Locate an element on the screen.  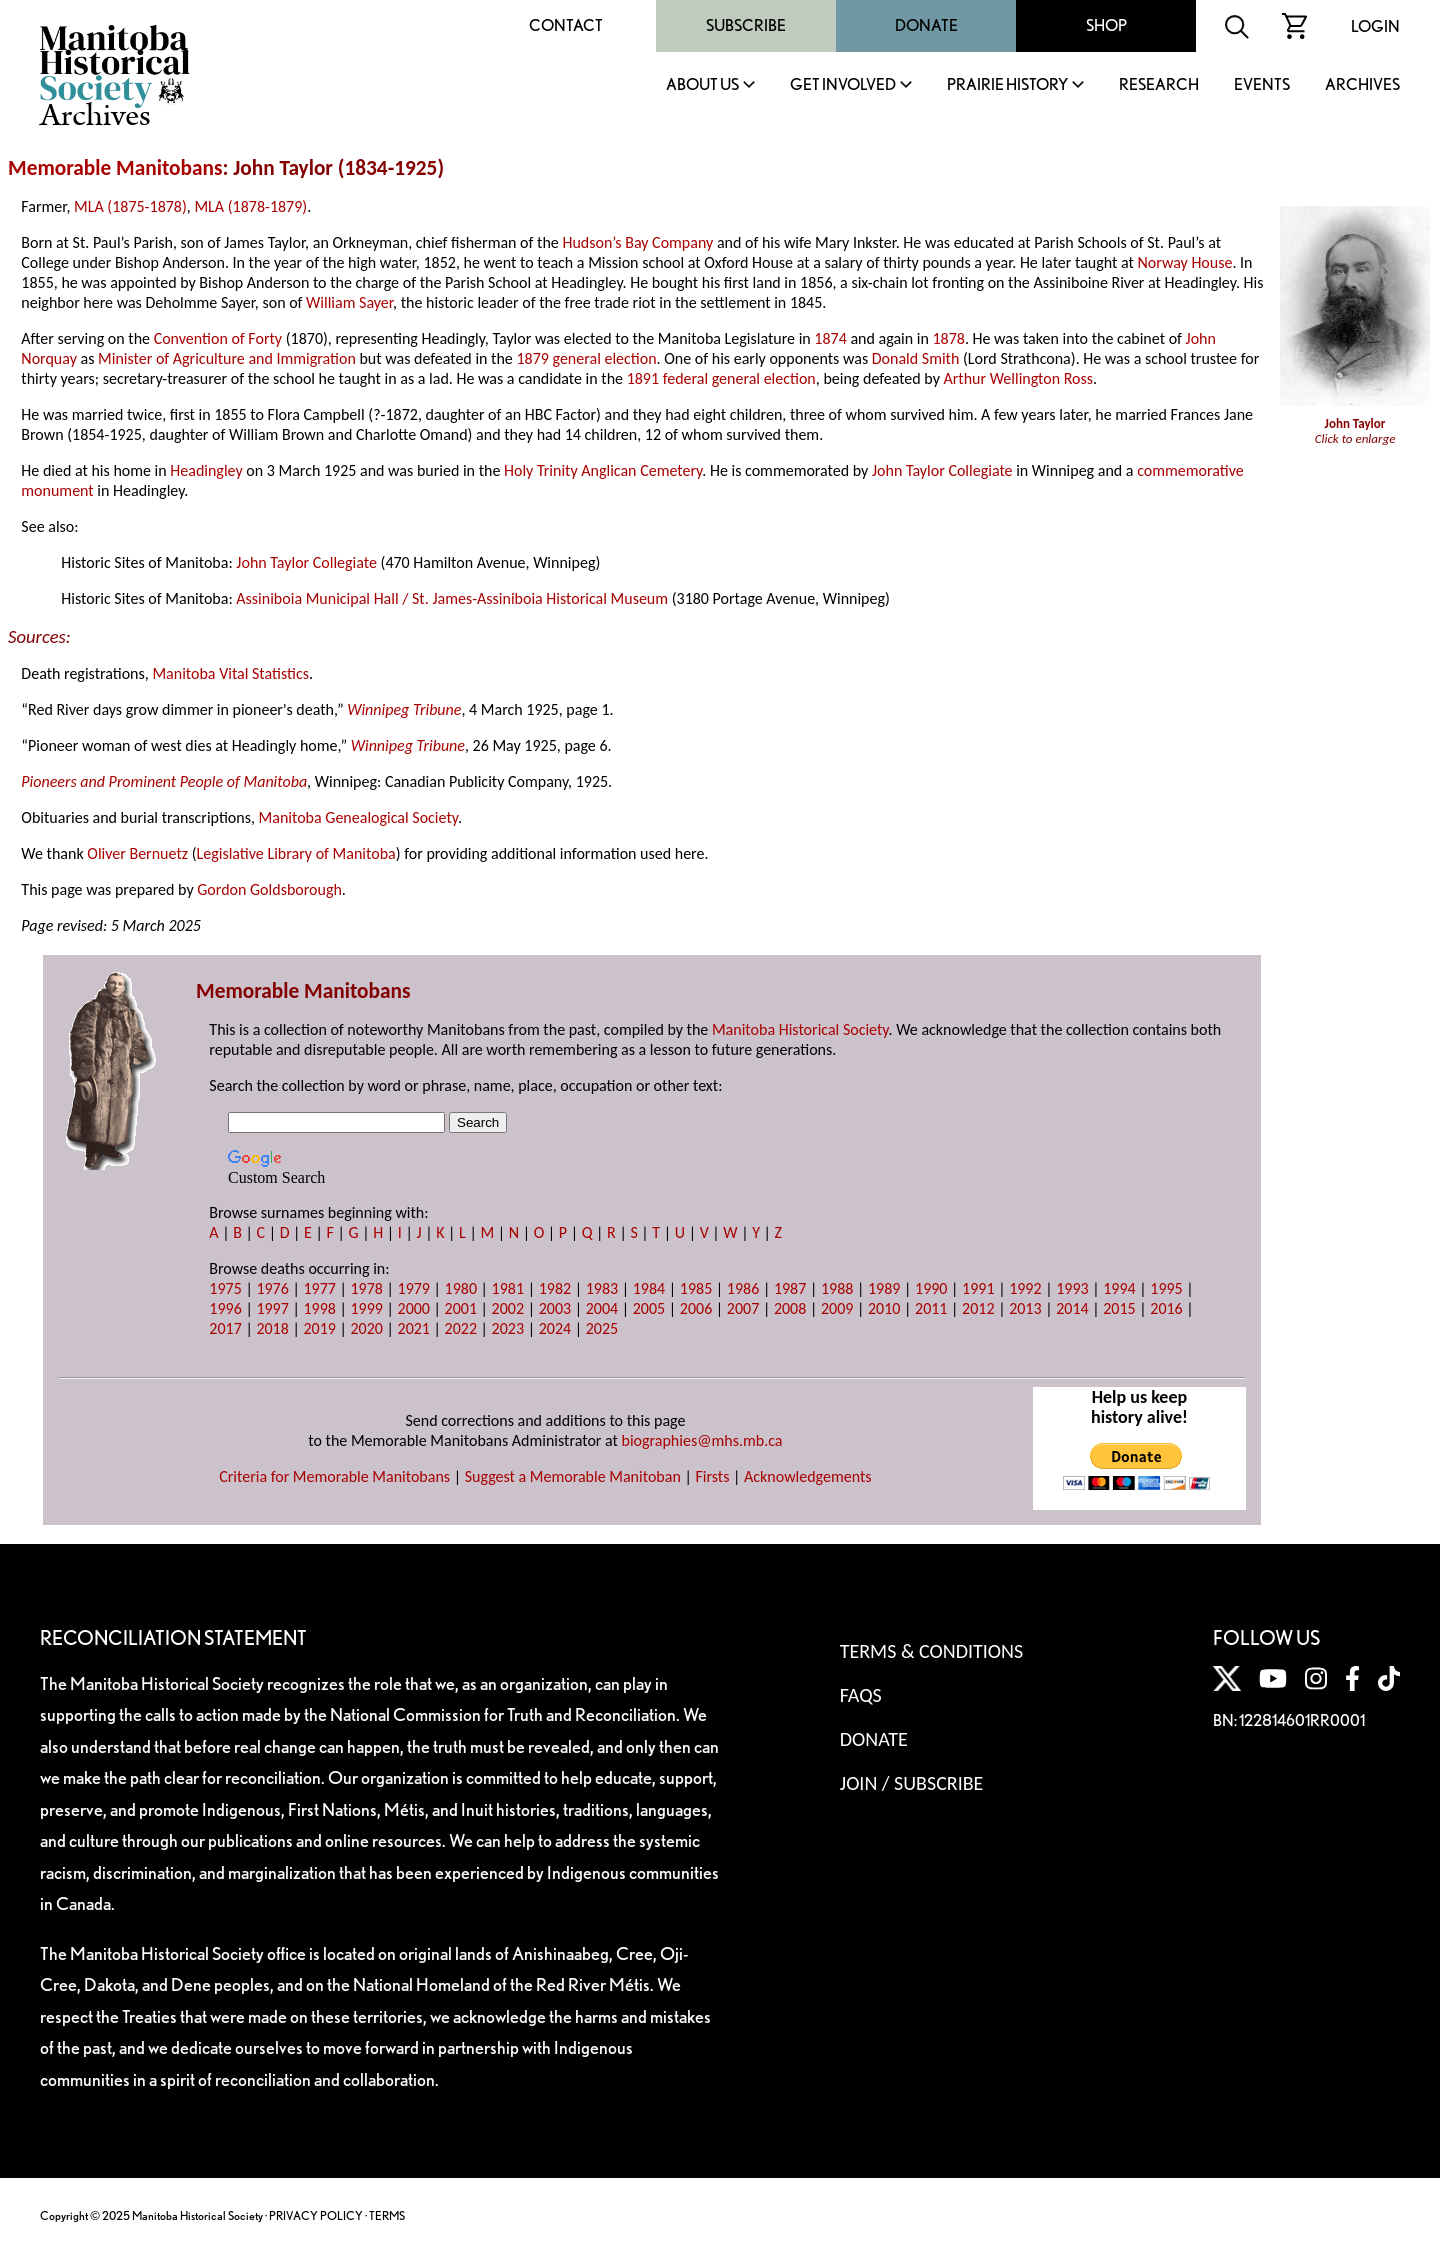
About Us is located at coordinates (702, 85).